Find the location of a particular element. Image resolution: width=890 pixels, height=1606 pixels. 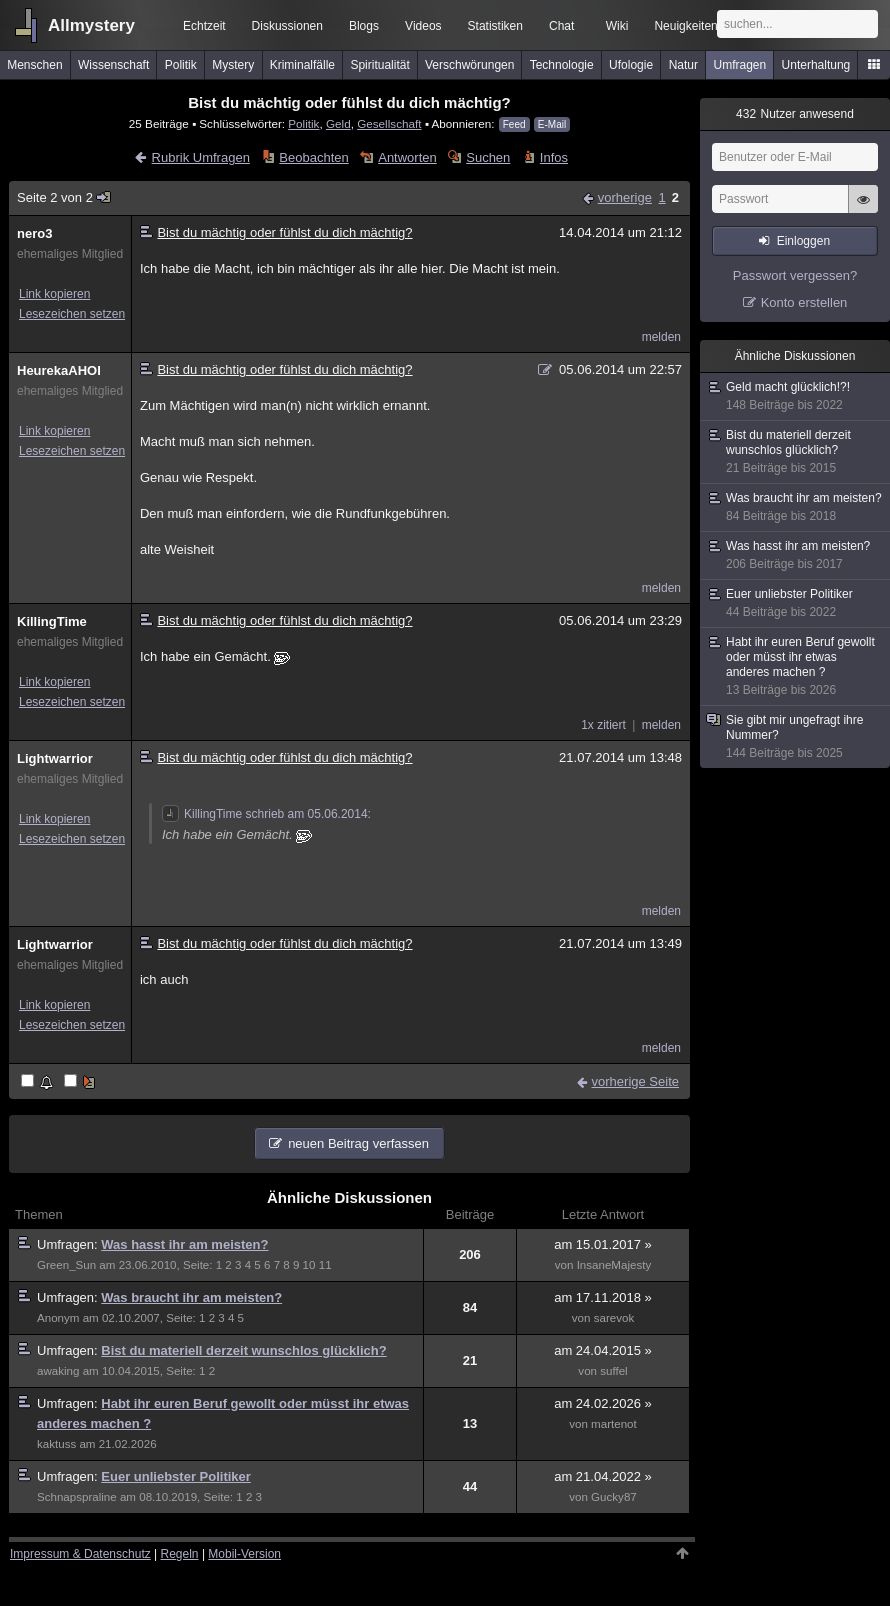

Geld is located at coordinates (338, 123).